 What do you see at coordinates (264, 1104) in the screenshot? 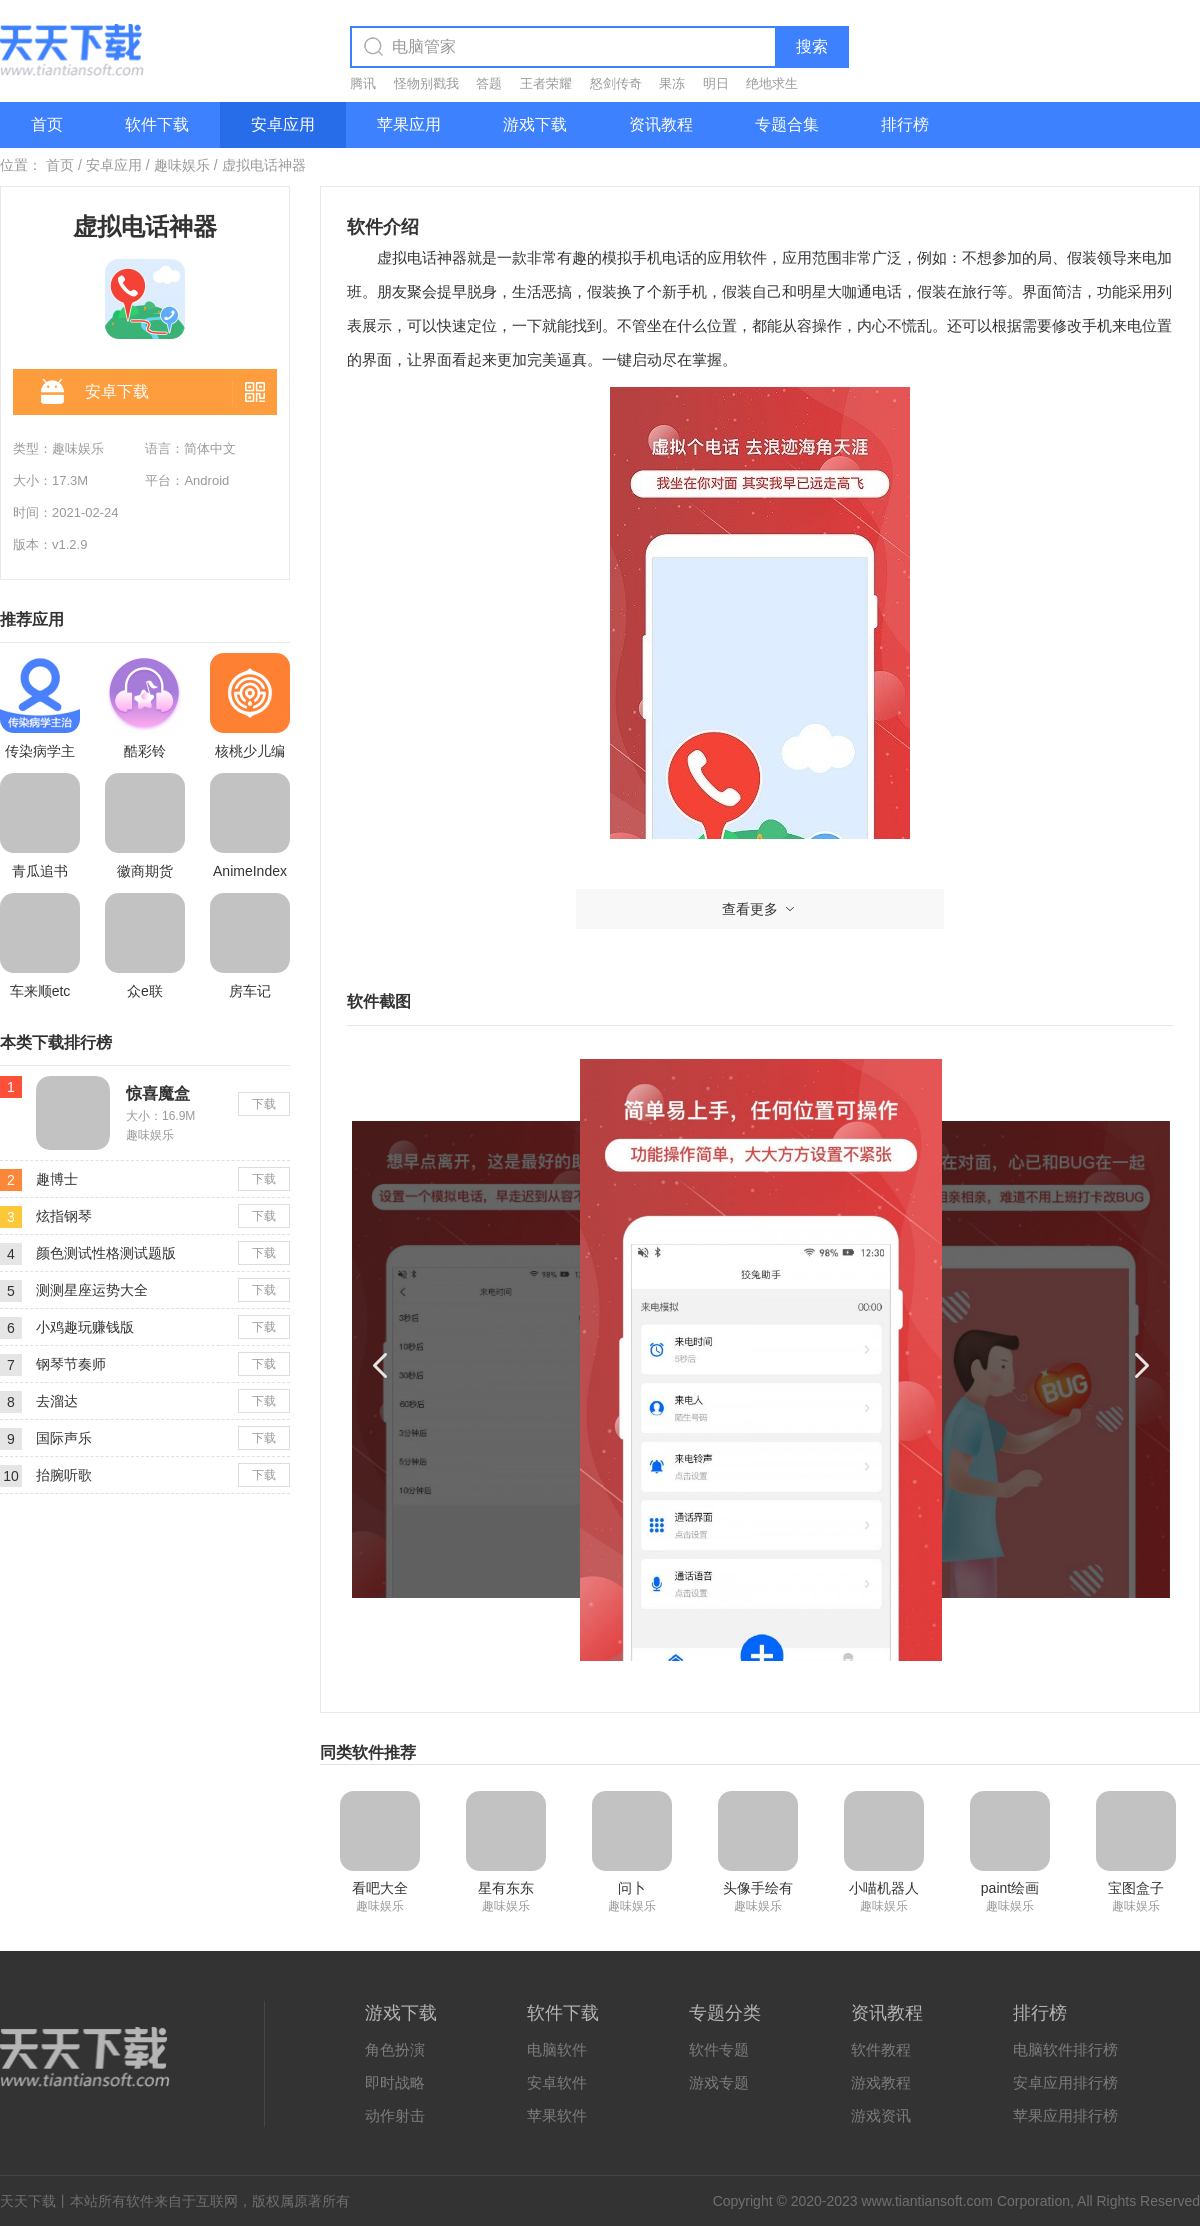
I see `下载` at bounding box center [264, 1104].